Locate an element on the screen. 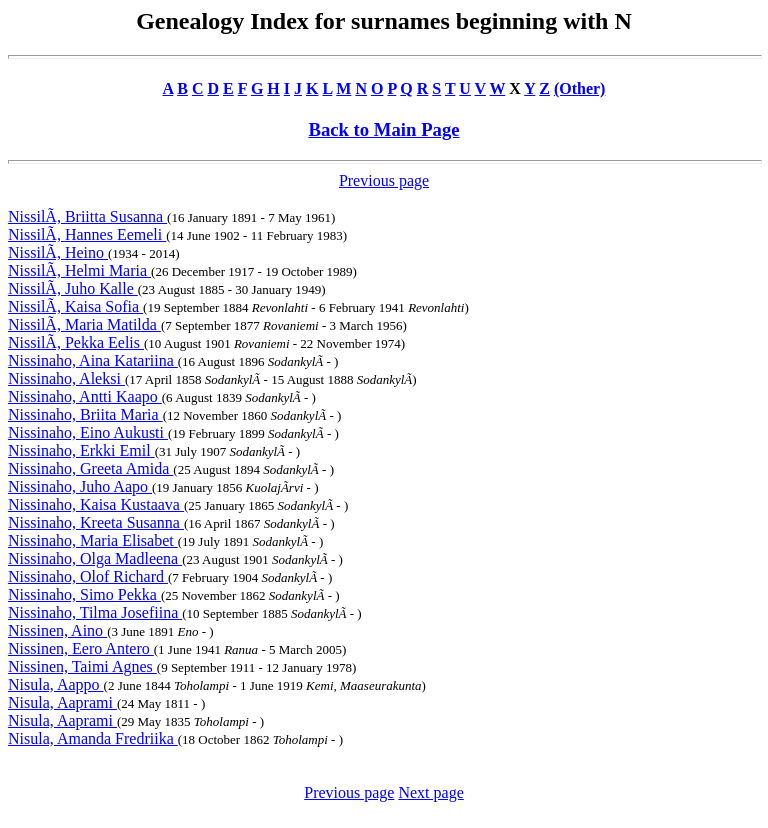 This screenshot has width=768, height=828. Nissinaho, Erkki Emil is located at coordinates (81, 450).